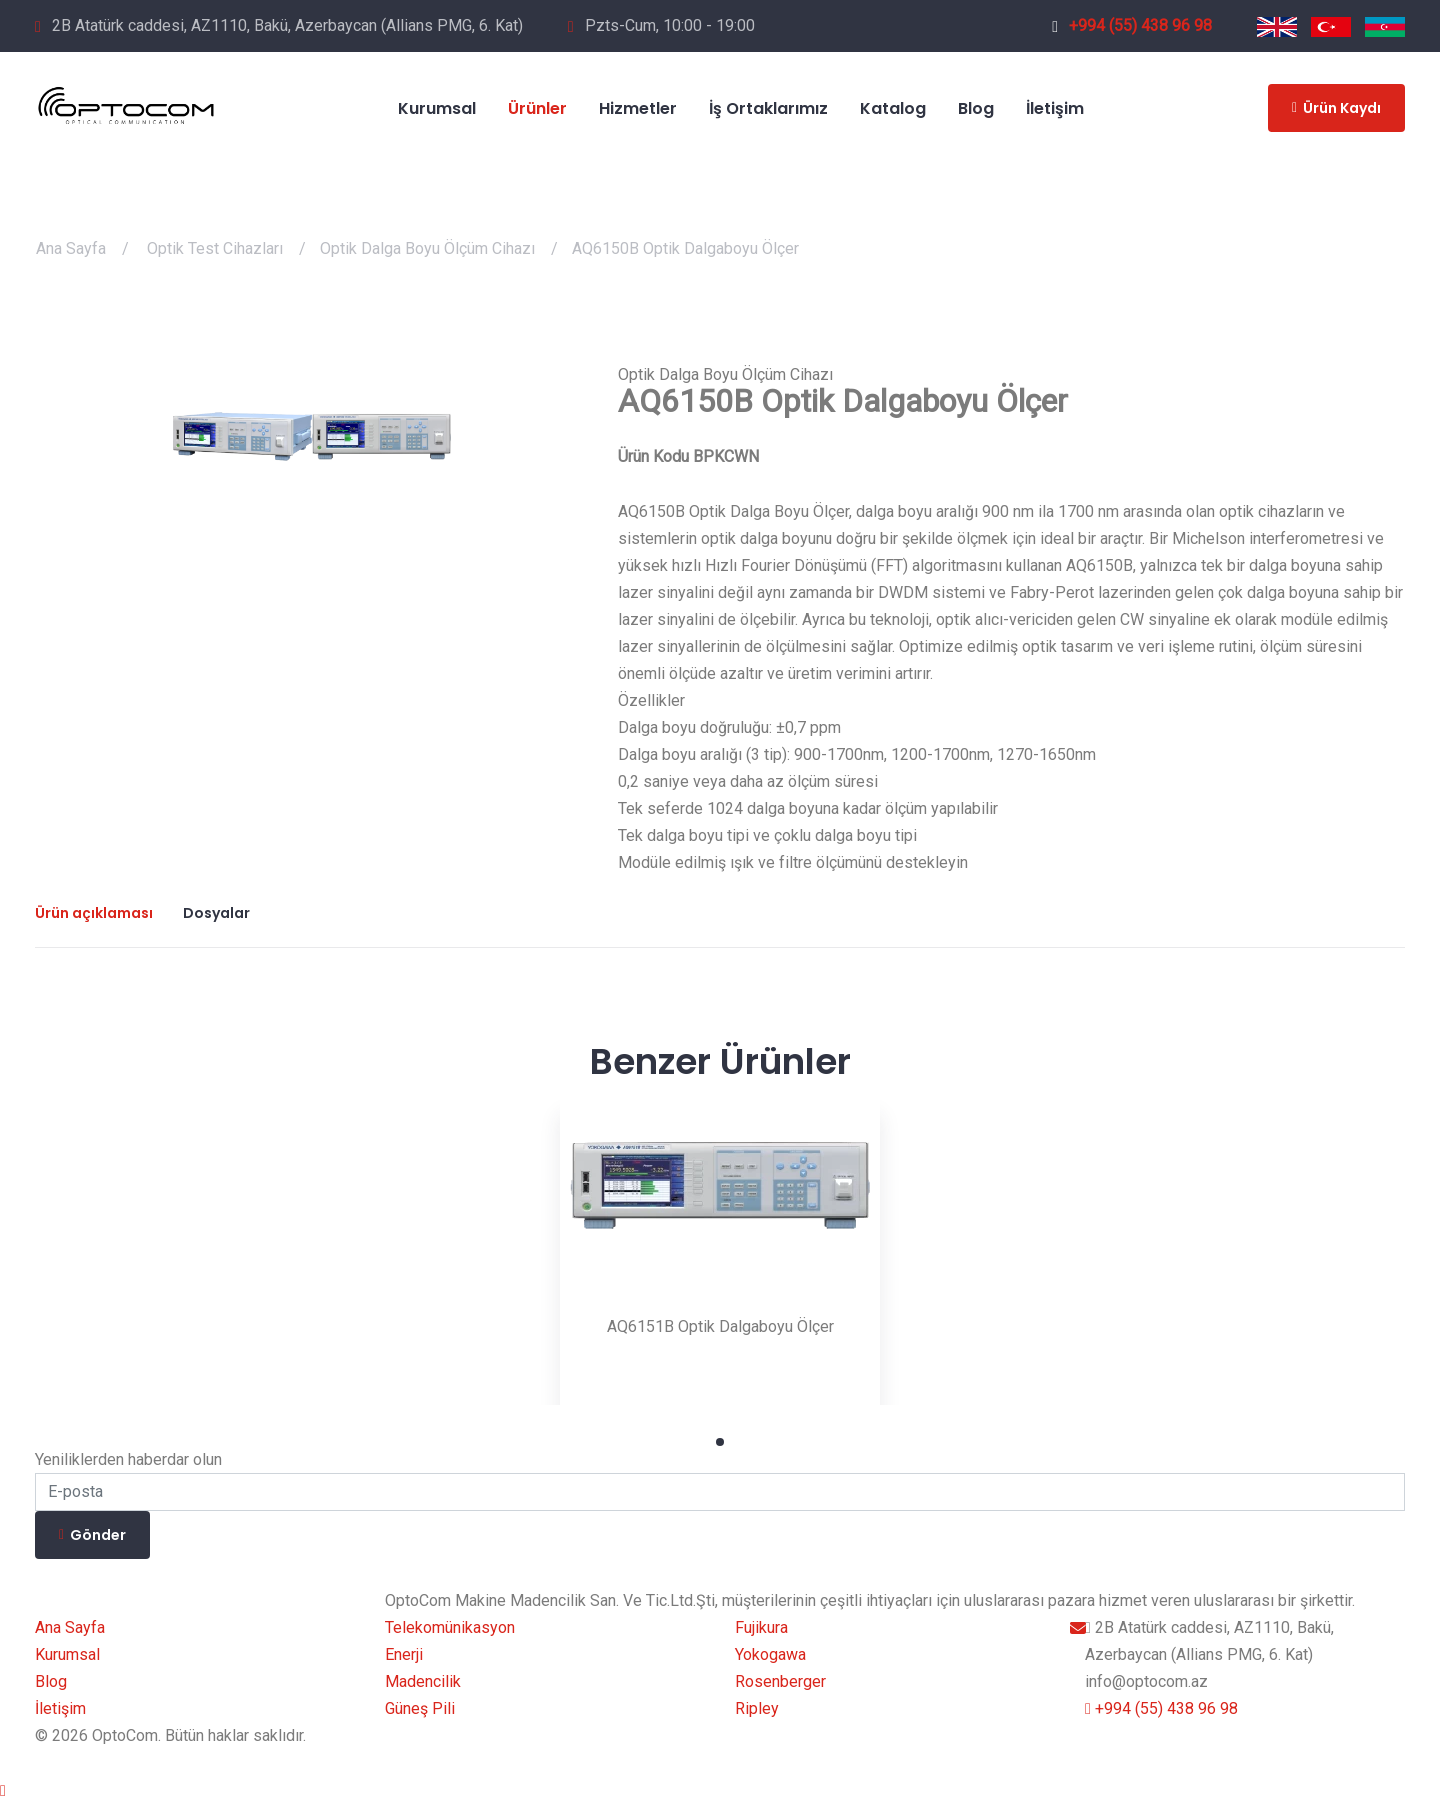  Describe the element at coordinates (420, 1708) in the screenshot. I see `Güneş Pili` at that location.